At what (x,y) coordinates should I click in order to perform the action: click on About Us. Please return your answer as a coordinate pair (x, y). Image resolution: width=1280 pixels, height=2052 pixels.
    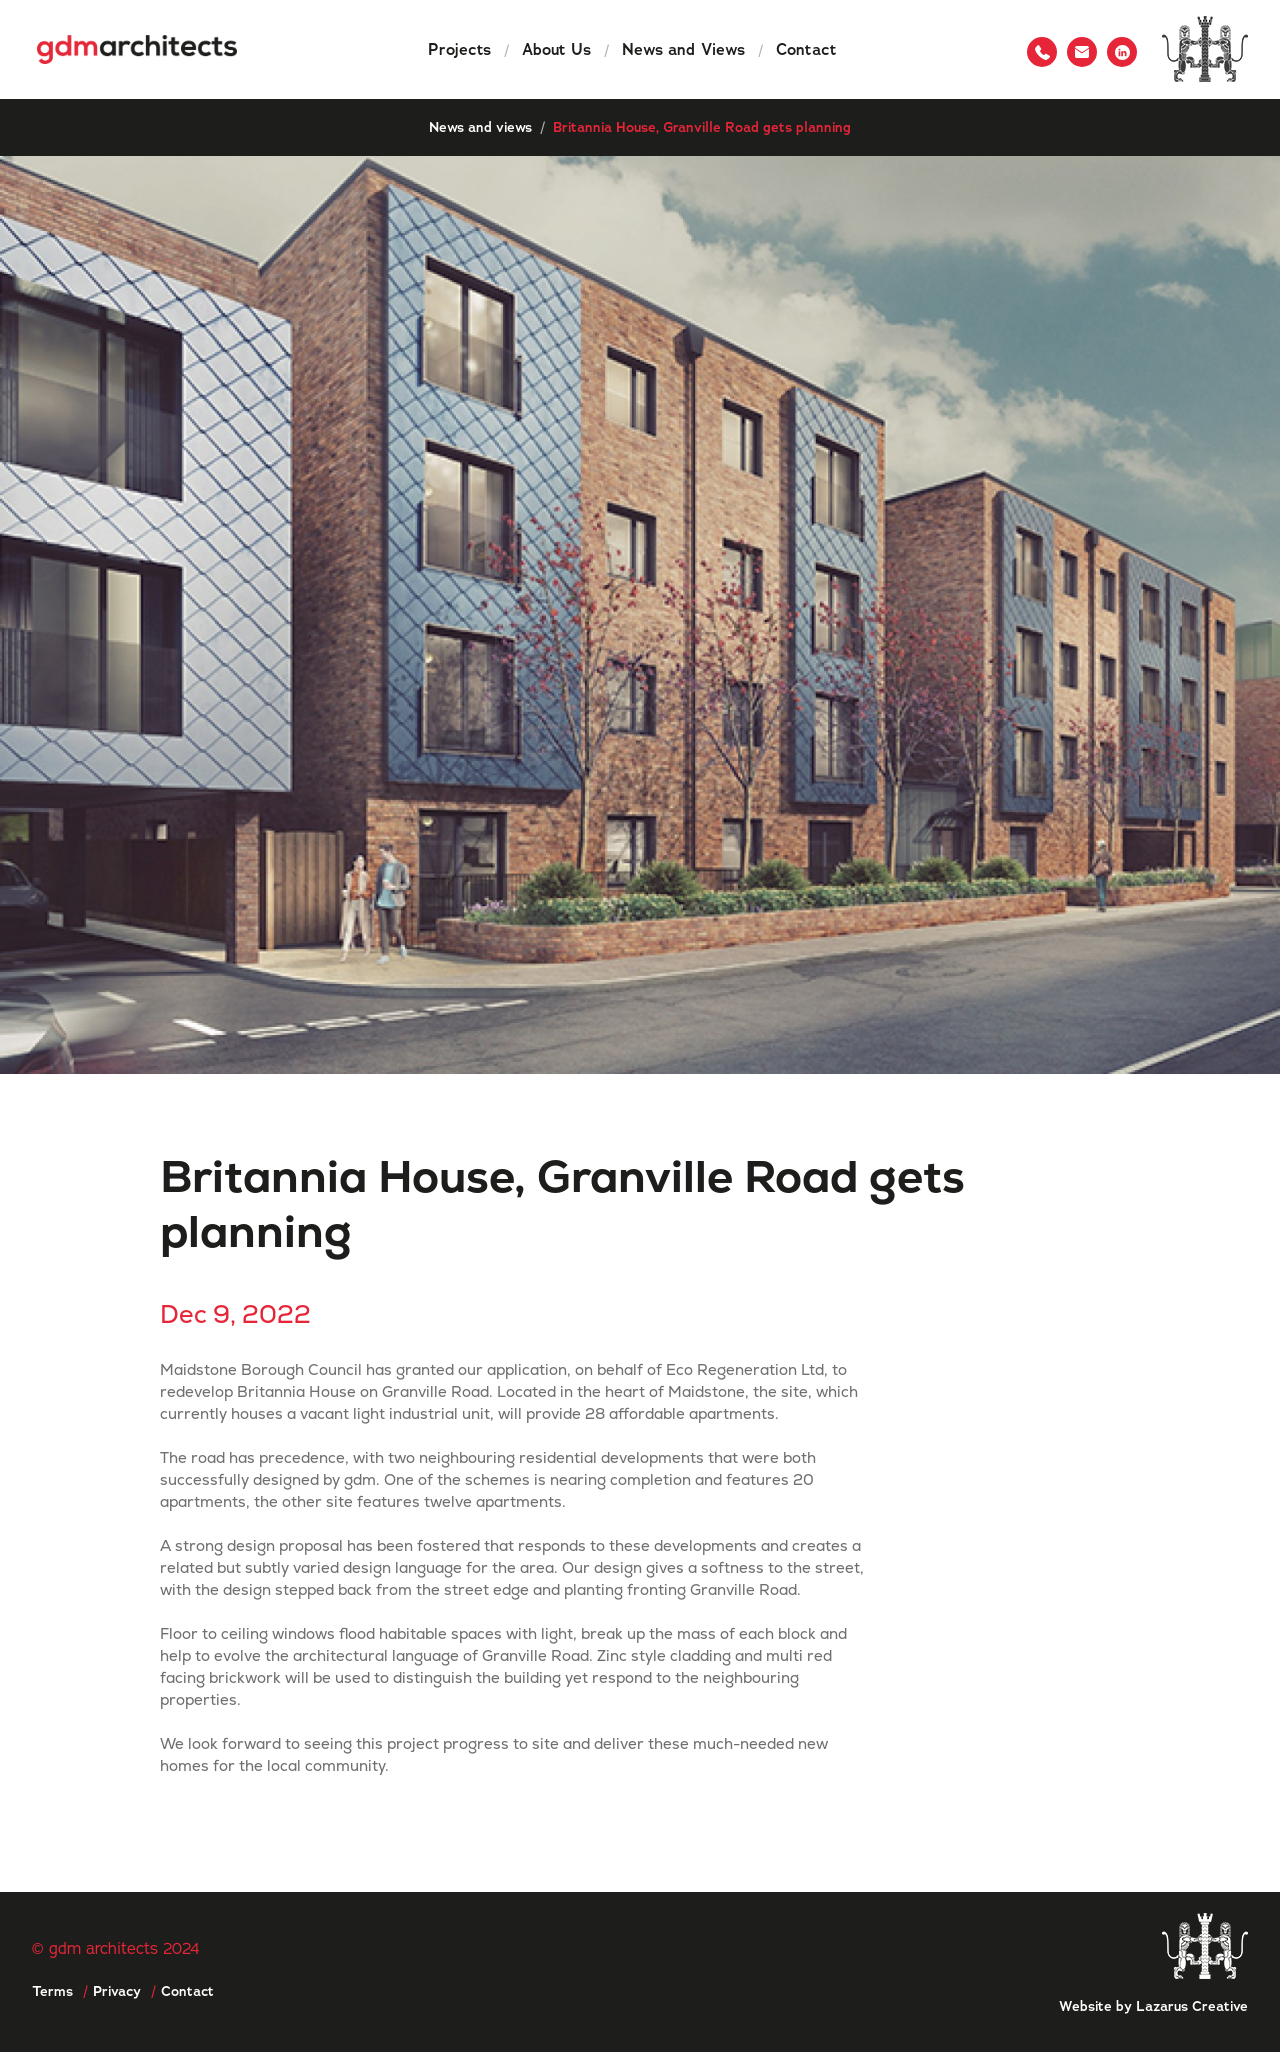
    Looking at the image, I should click on (556, 49).